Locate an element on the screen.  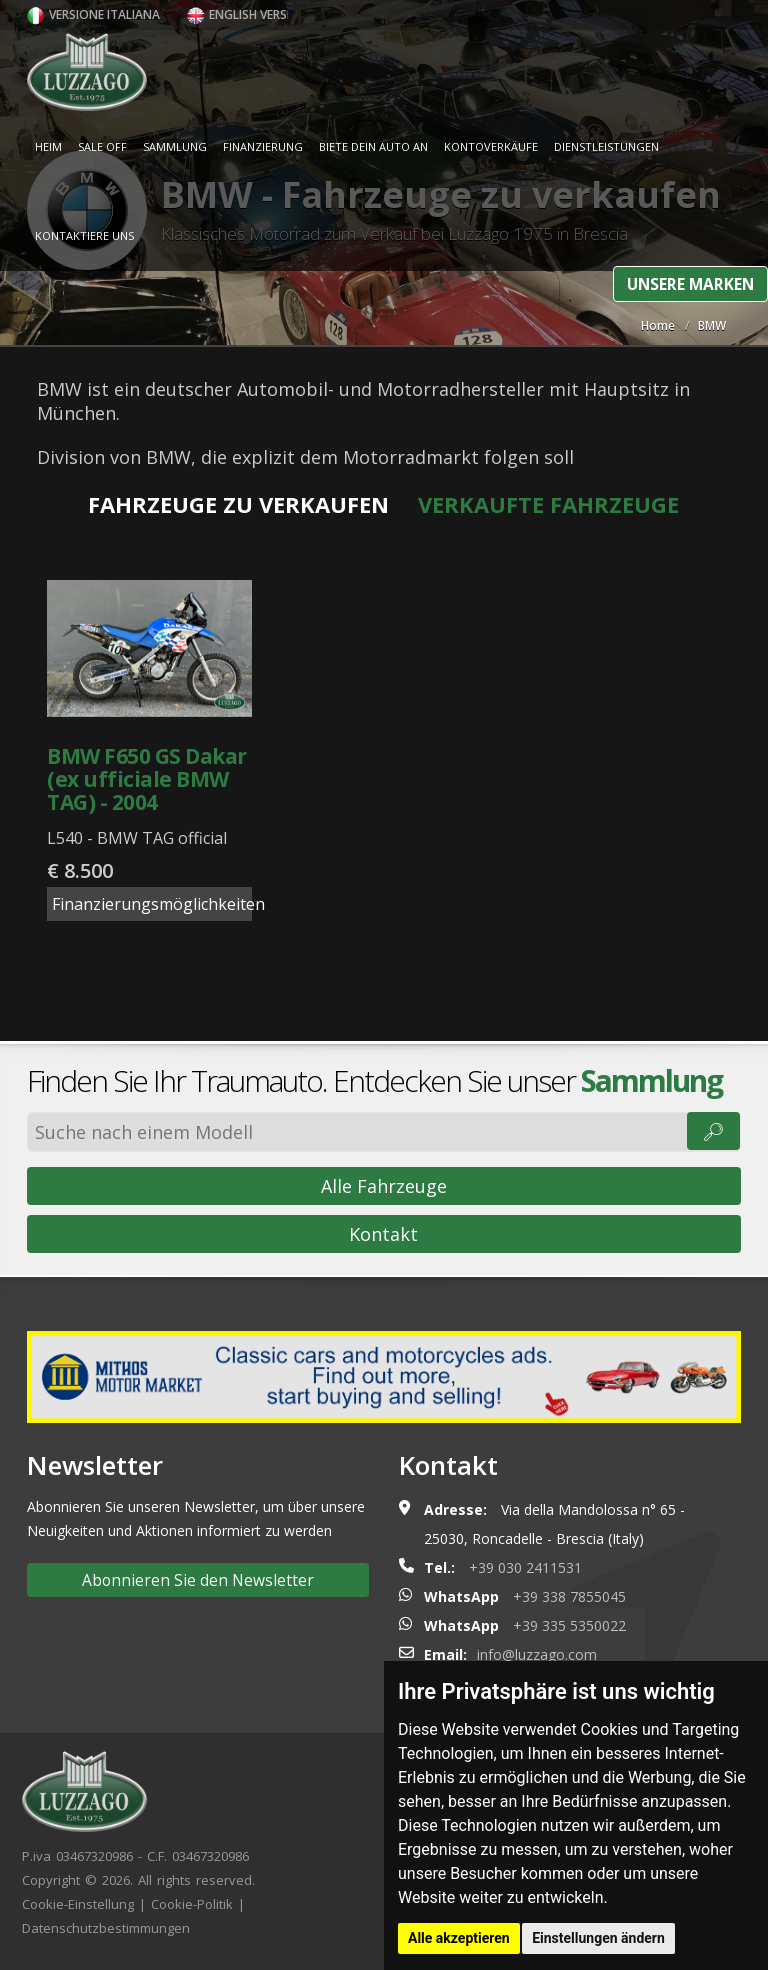
Datenschutzbestimmungen is located at coordinates (106, 1928).